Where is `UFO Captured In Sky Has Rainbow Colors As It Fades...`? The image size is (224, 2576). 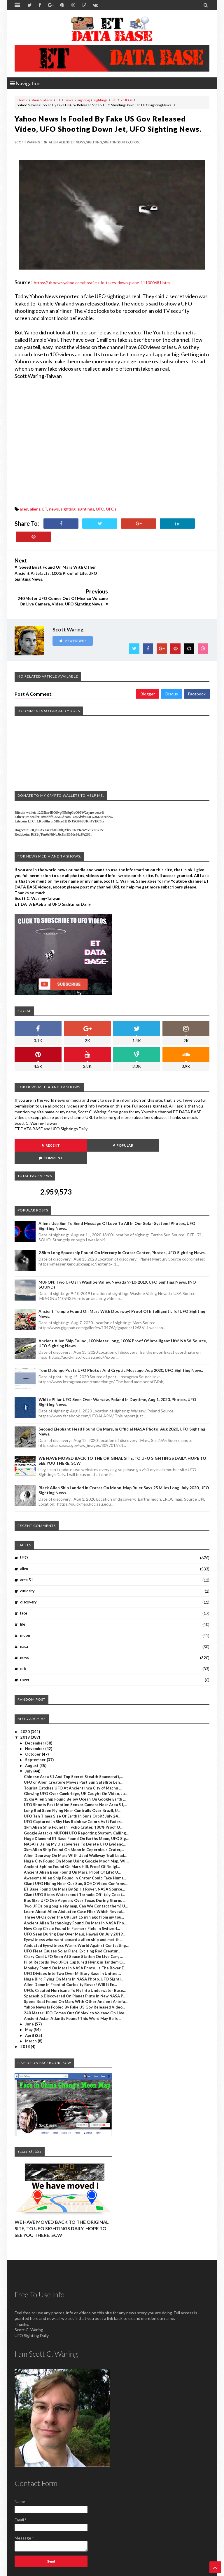 UFO Captured In Sky Has Rainbow Colors As It Fades... is located at coordinates (73, 1783).